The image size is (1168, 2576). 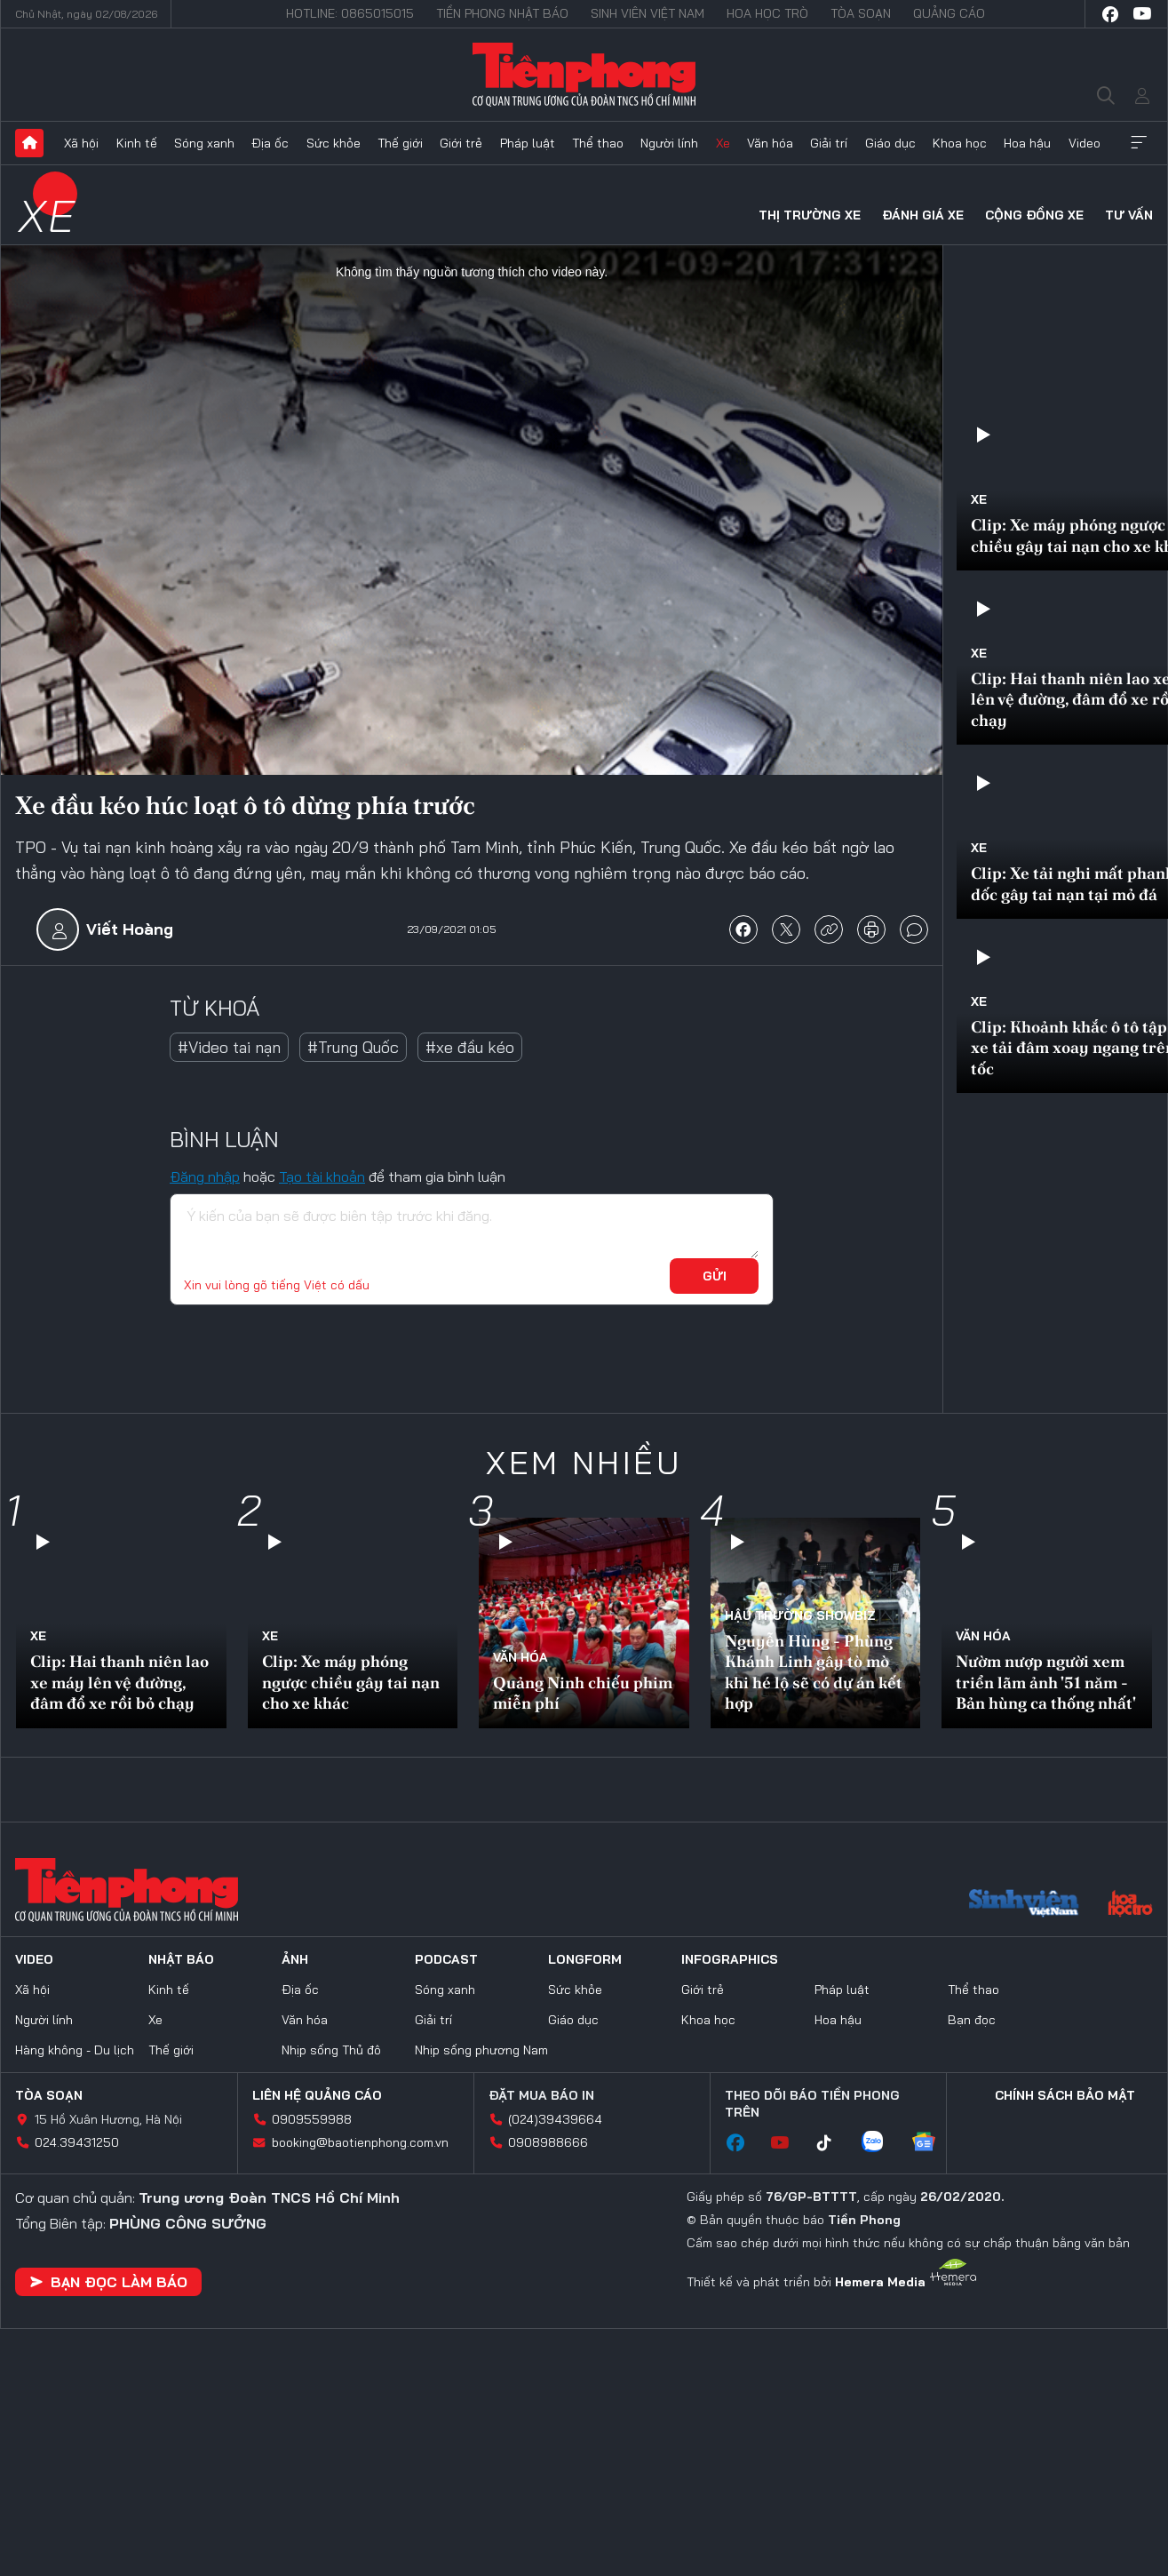 What do you see at coordinates (914, 929) in the screenshot?
I see `bình luận` at bounding box center [914, 929].